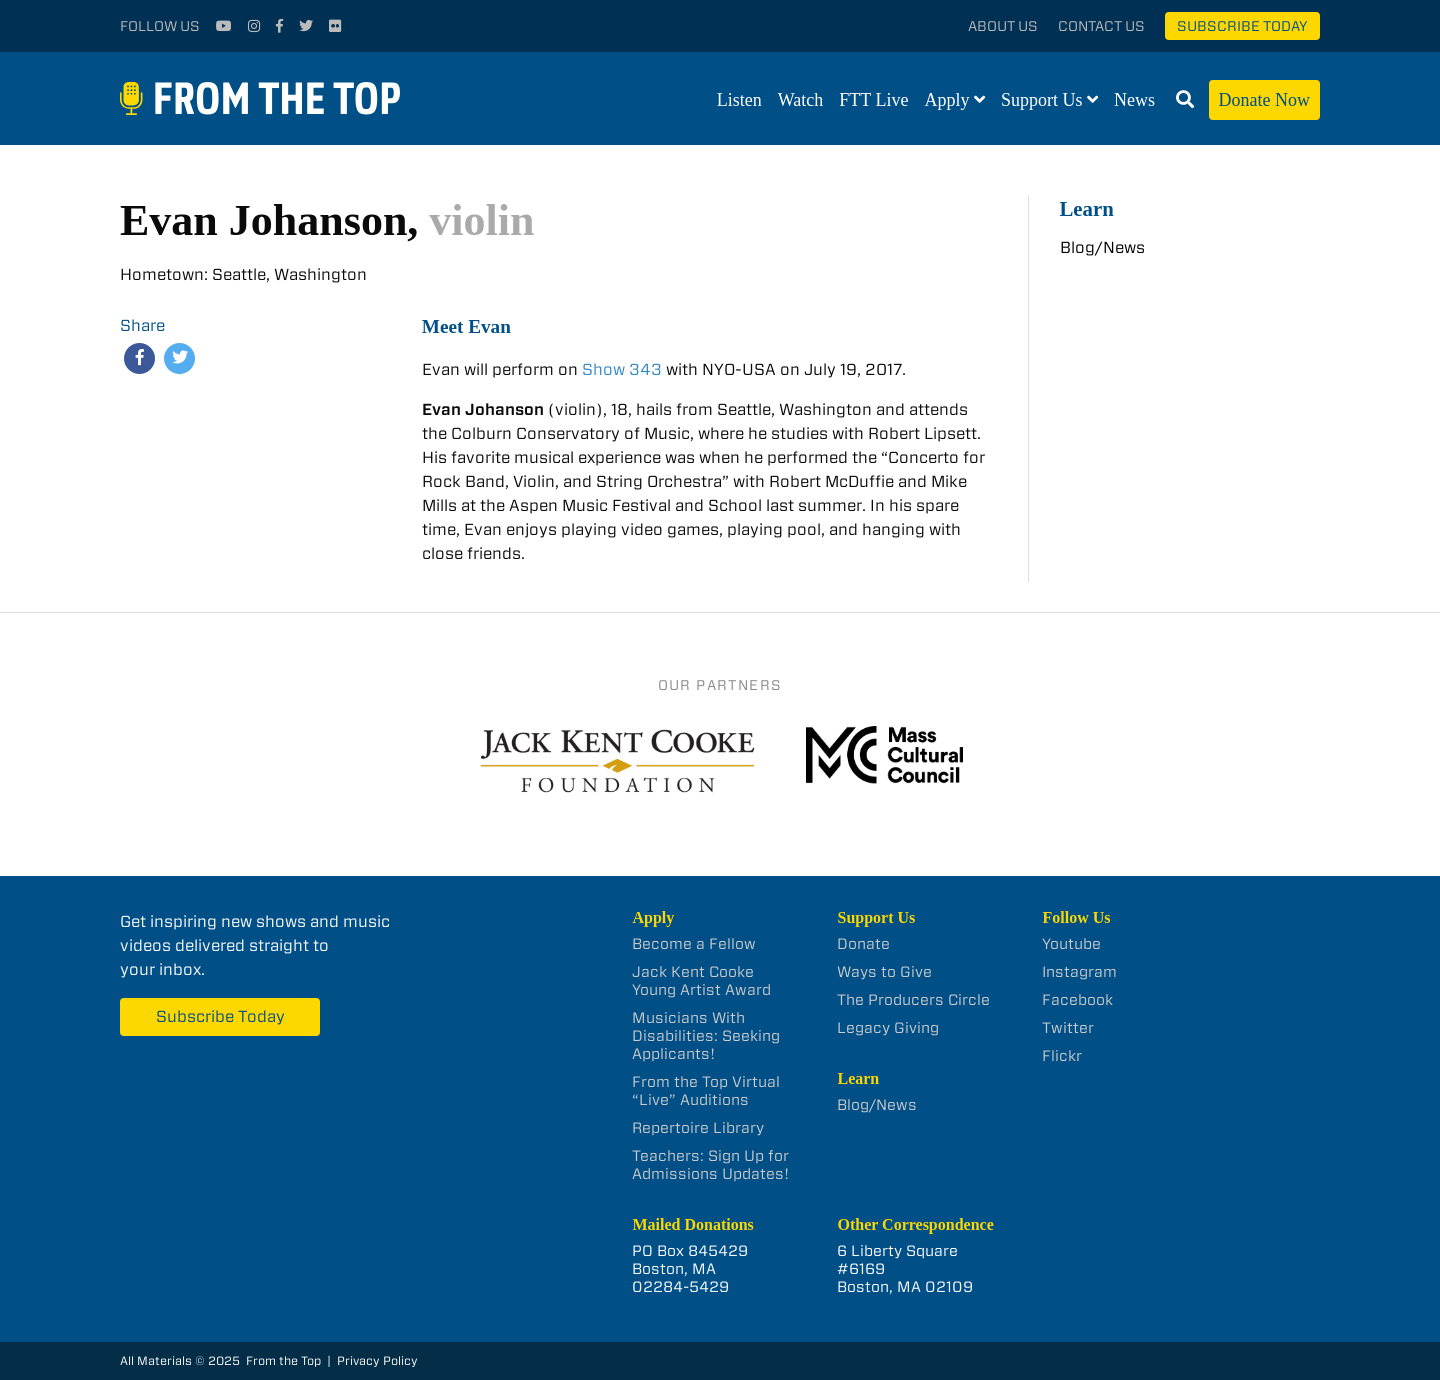  I want to click on Legacy Giving, so click(888, 1028).